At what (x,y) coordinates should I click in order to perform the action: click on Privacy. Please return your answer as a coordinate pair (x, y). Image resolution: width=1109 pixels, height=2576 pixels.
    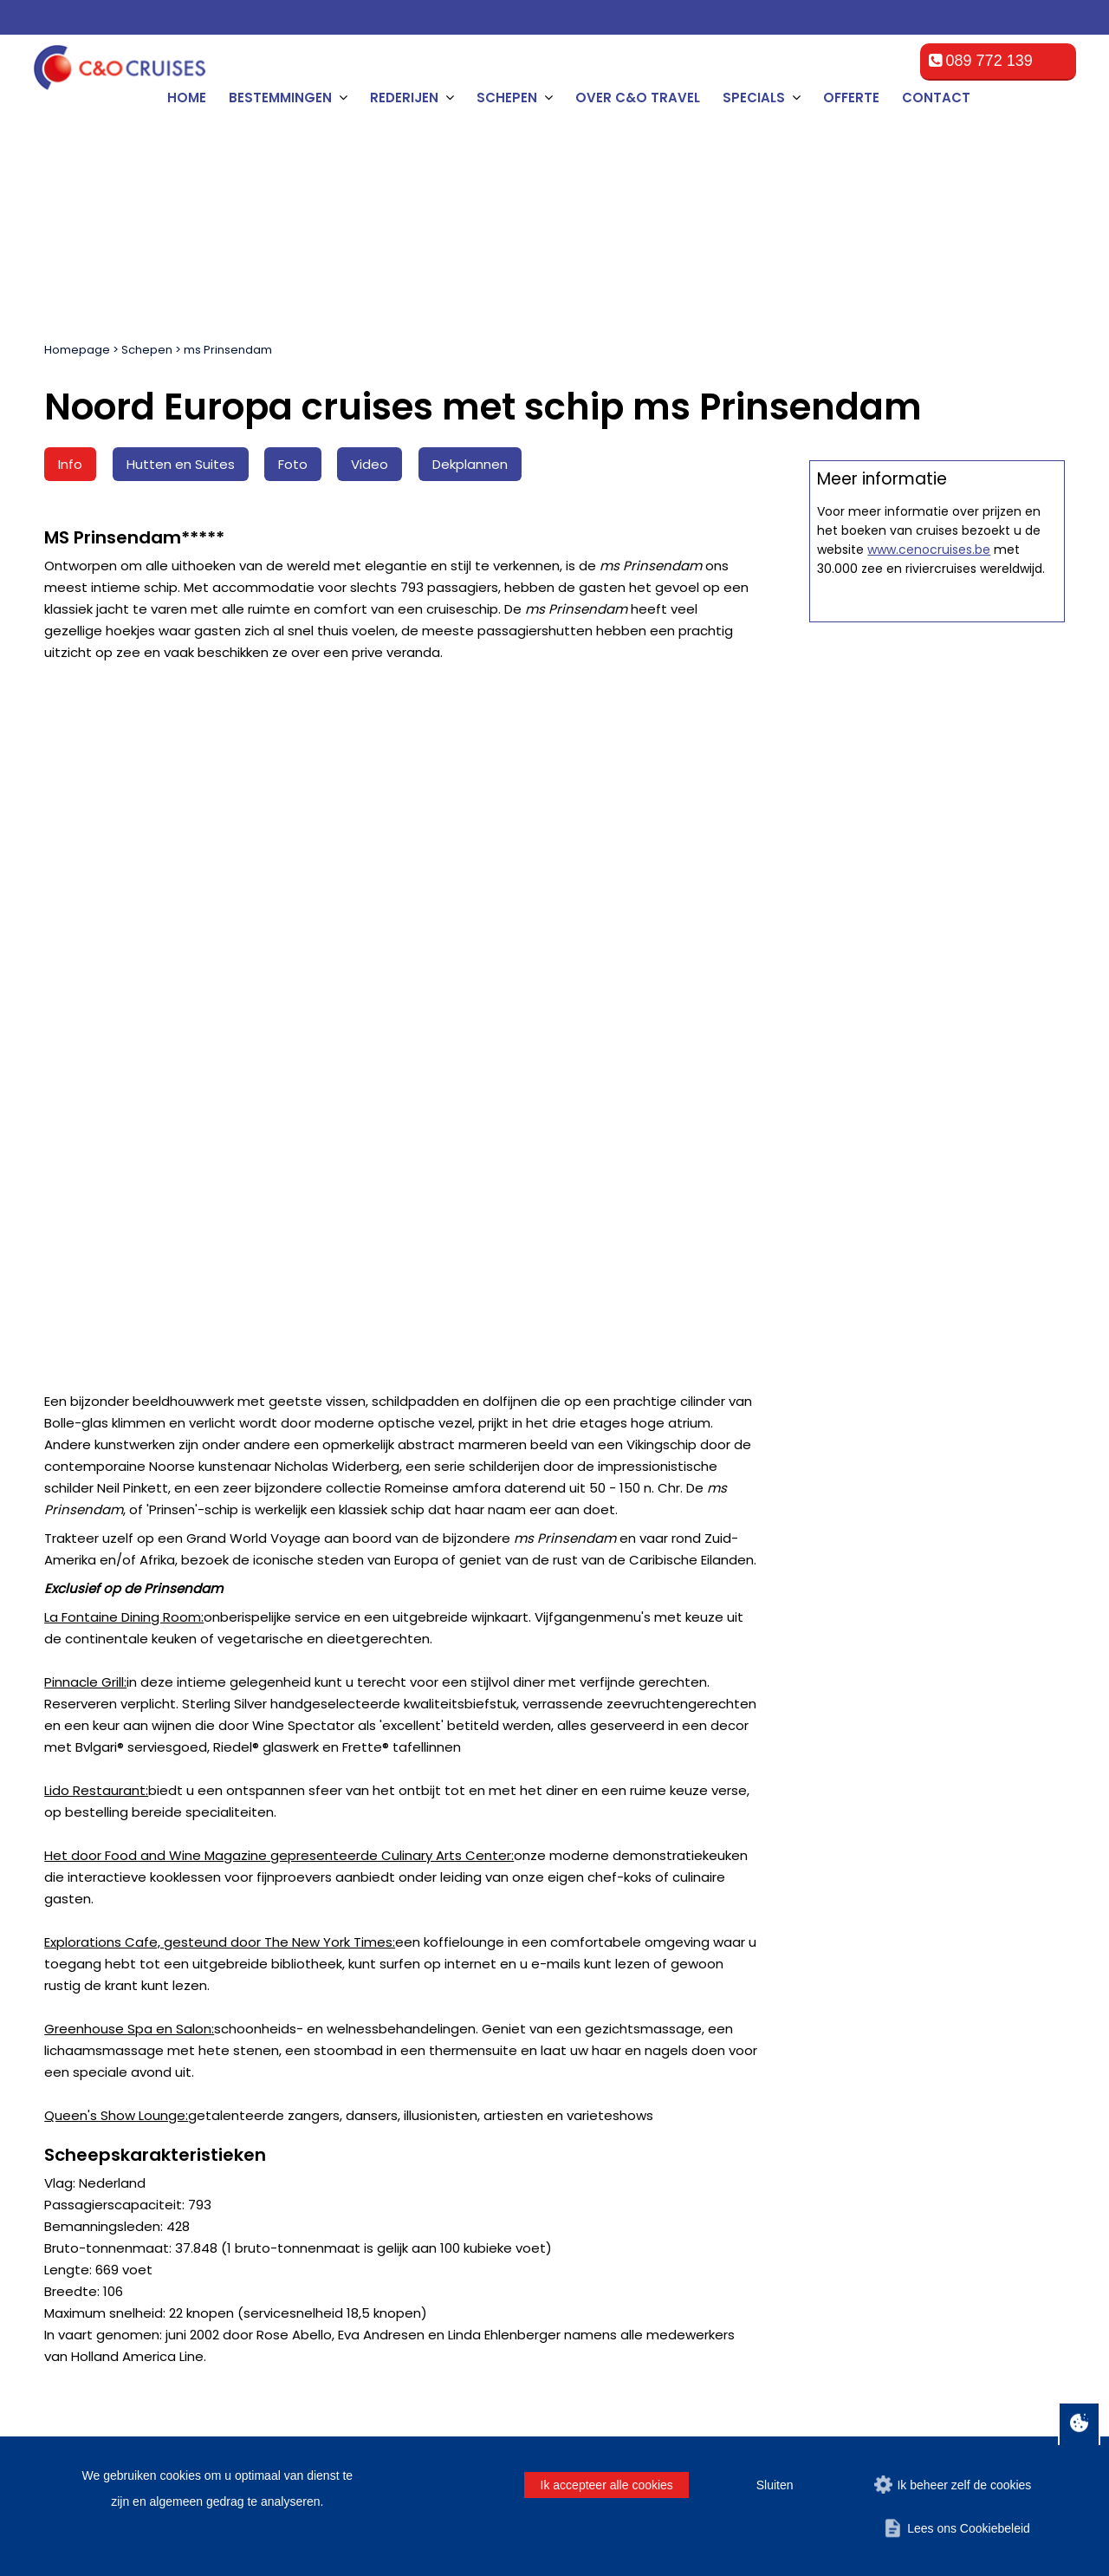
    Looking at the image, I should click on (975, 2369).